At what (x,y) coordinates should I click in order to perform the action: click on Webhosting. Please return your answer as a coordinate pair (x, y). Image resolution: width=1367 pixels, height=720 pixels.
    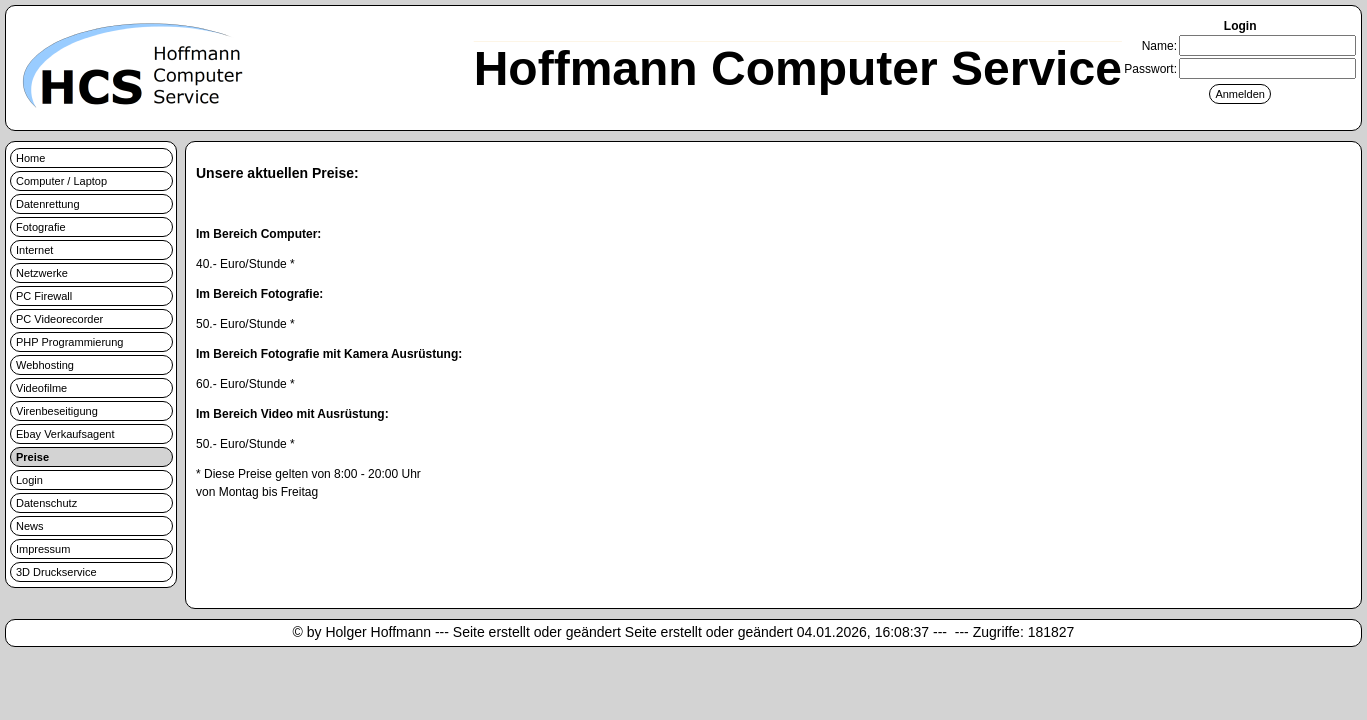
    Looking at the image, I should click on (45, 365).